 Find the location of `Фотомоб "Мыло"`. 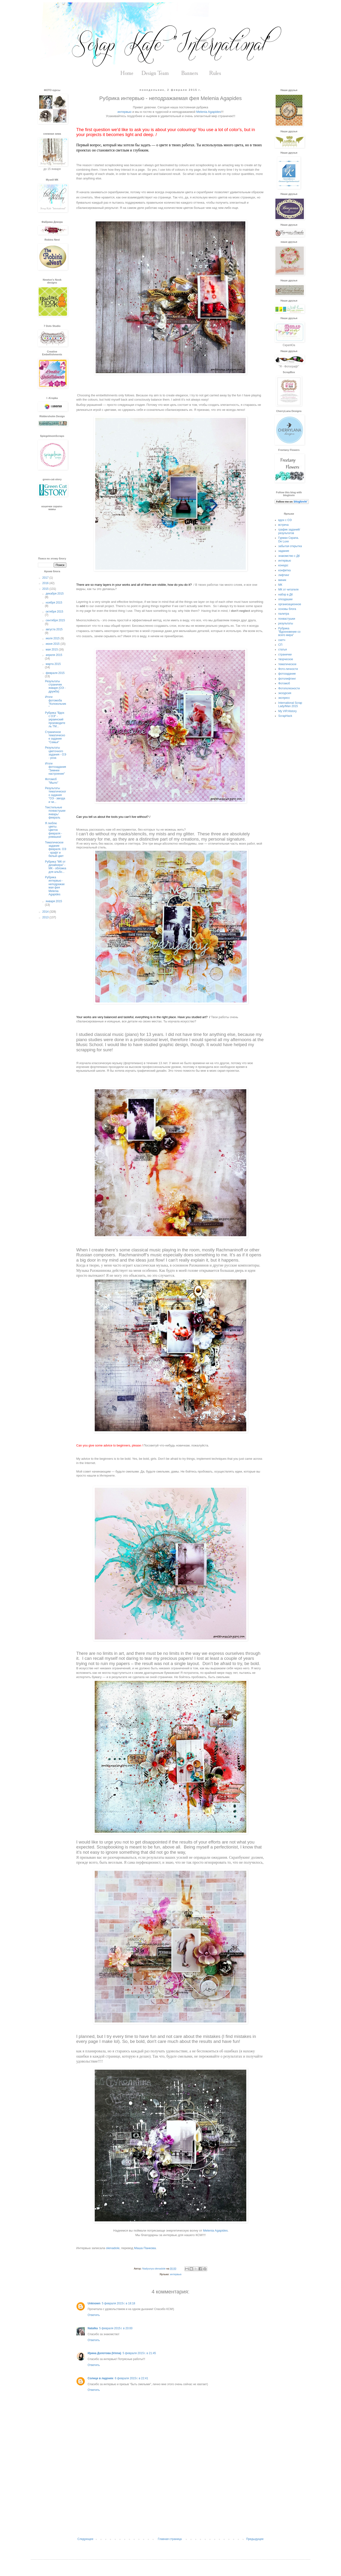

Фотомоб "Мыло" is located at coordinates (51, 781).